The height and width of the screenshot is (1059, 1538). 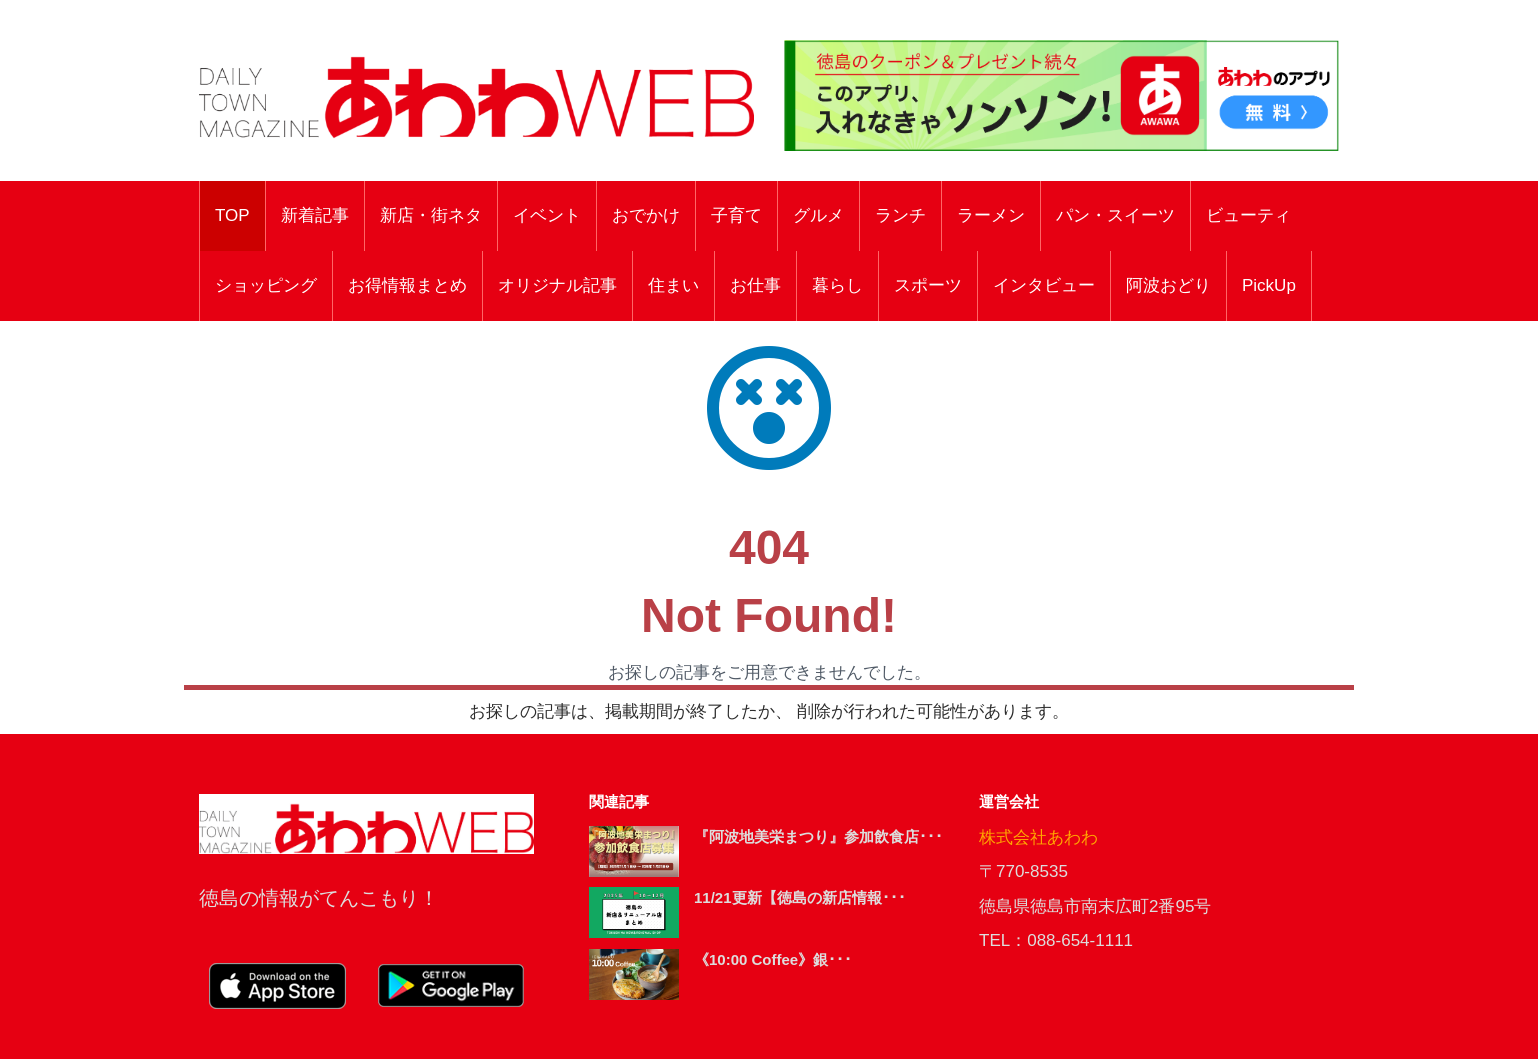 What do you see at coordinates (266, 285) in the screenshot?
I see `ショッピング` at bounding box center [266, 285].